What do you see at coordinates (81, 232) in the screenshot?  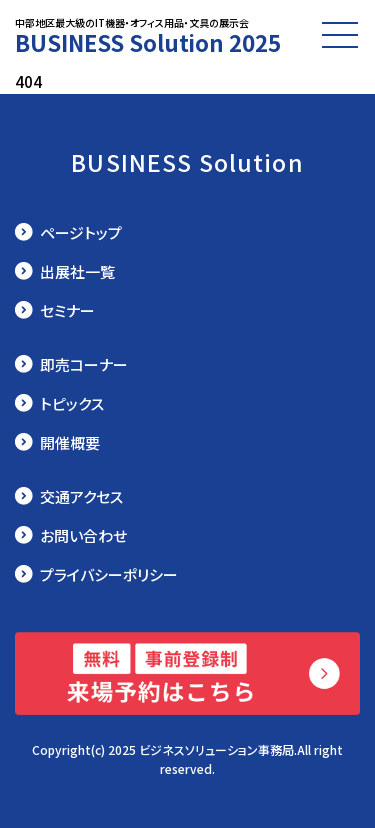 I see `ページトップ` at bounding box center [81, 232].